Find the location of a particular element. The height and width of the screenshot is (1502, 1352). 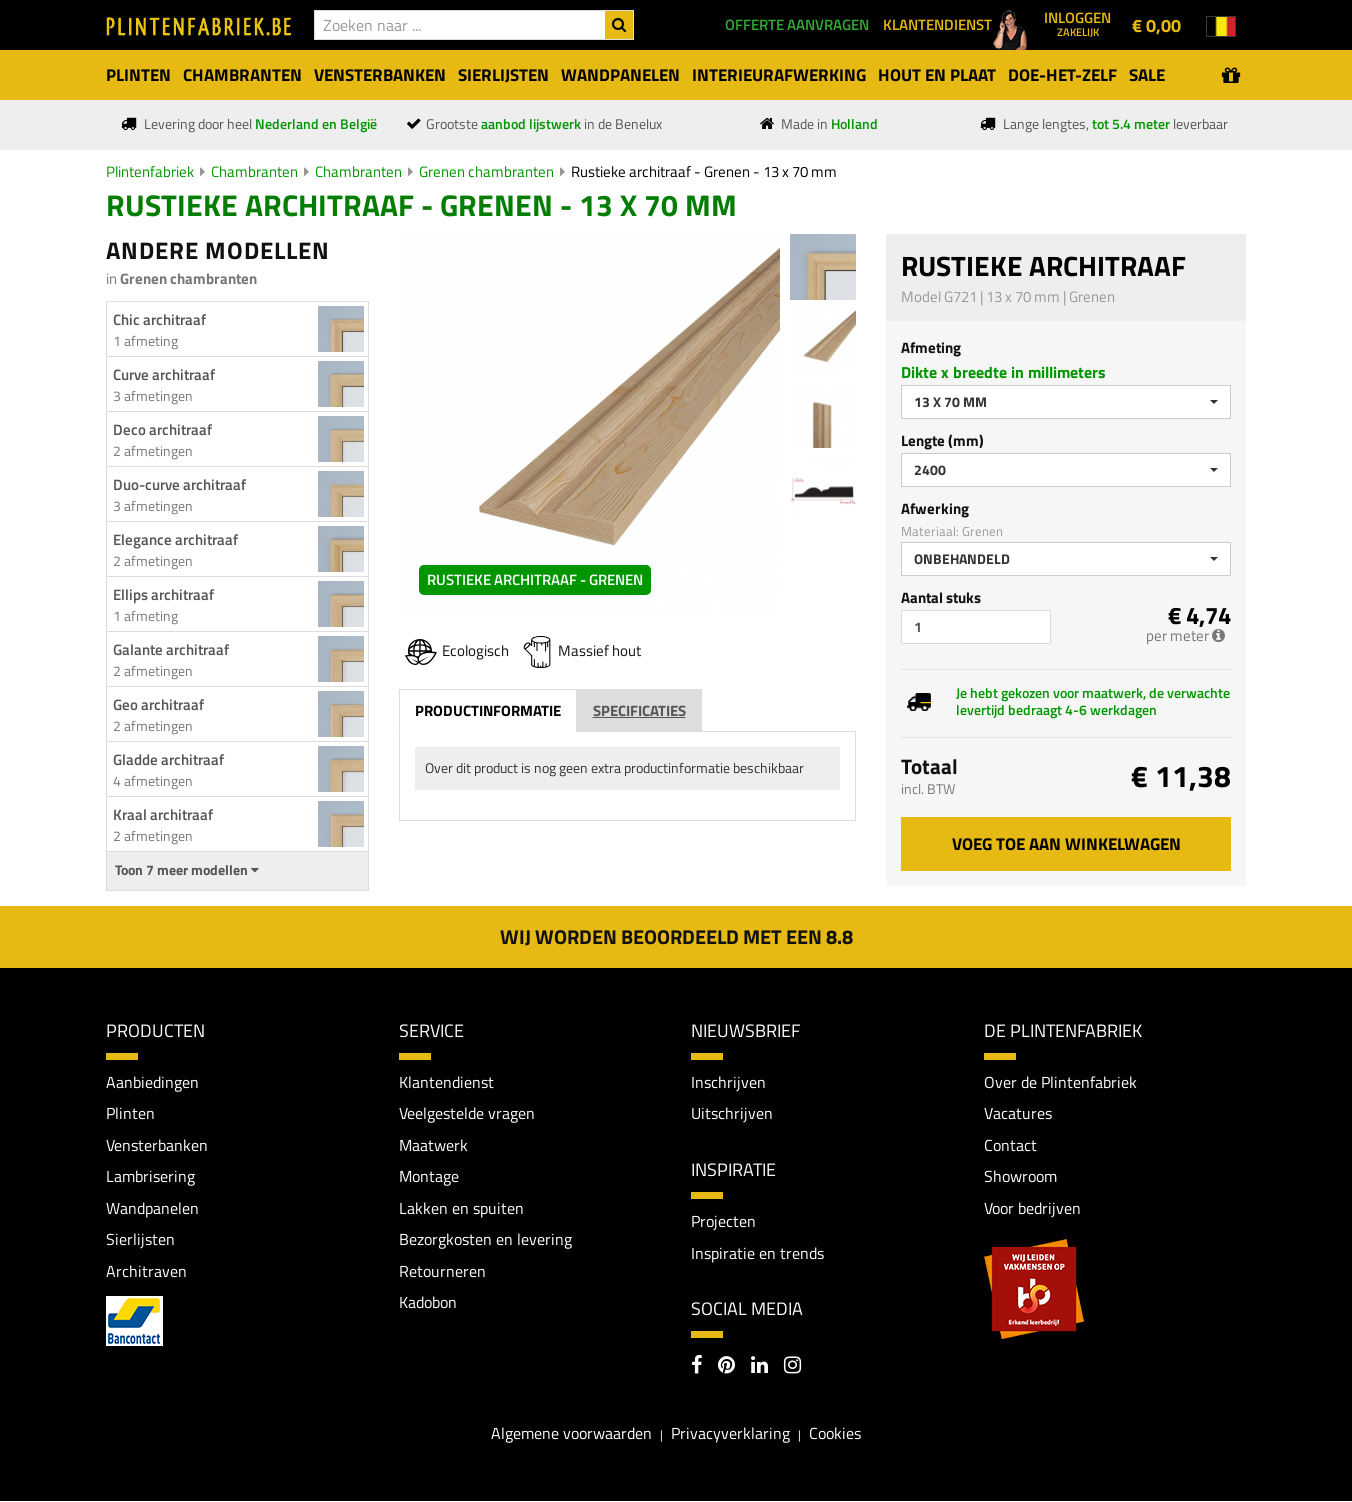

Privacyverklaring is located at coordinates (730, 1433).